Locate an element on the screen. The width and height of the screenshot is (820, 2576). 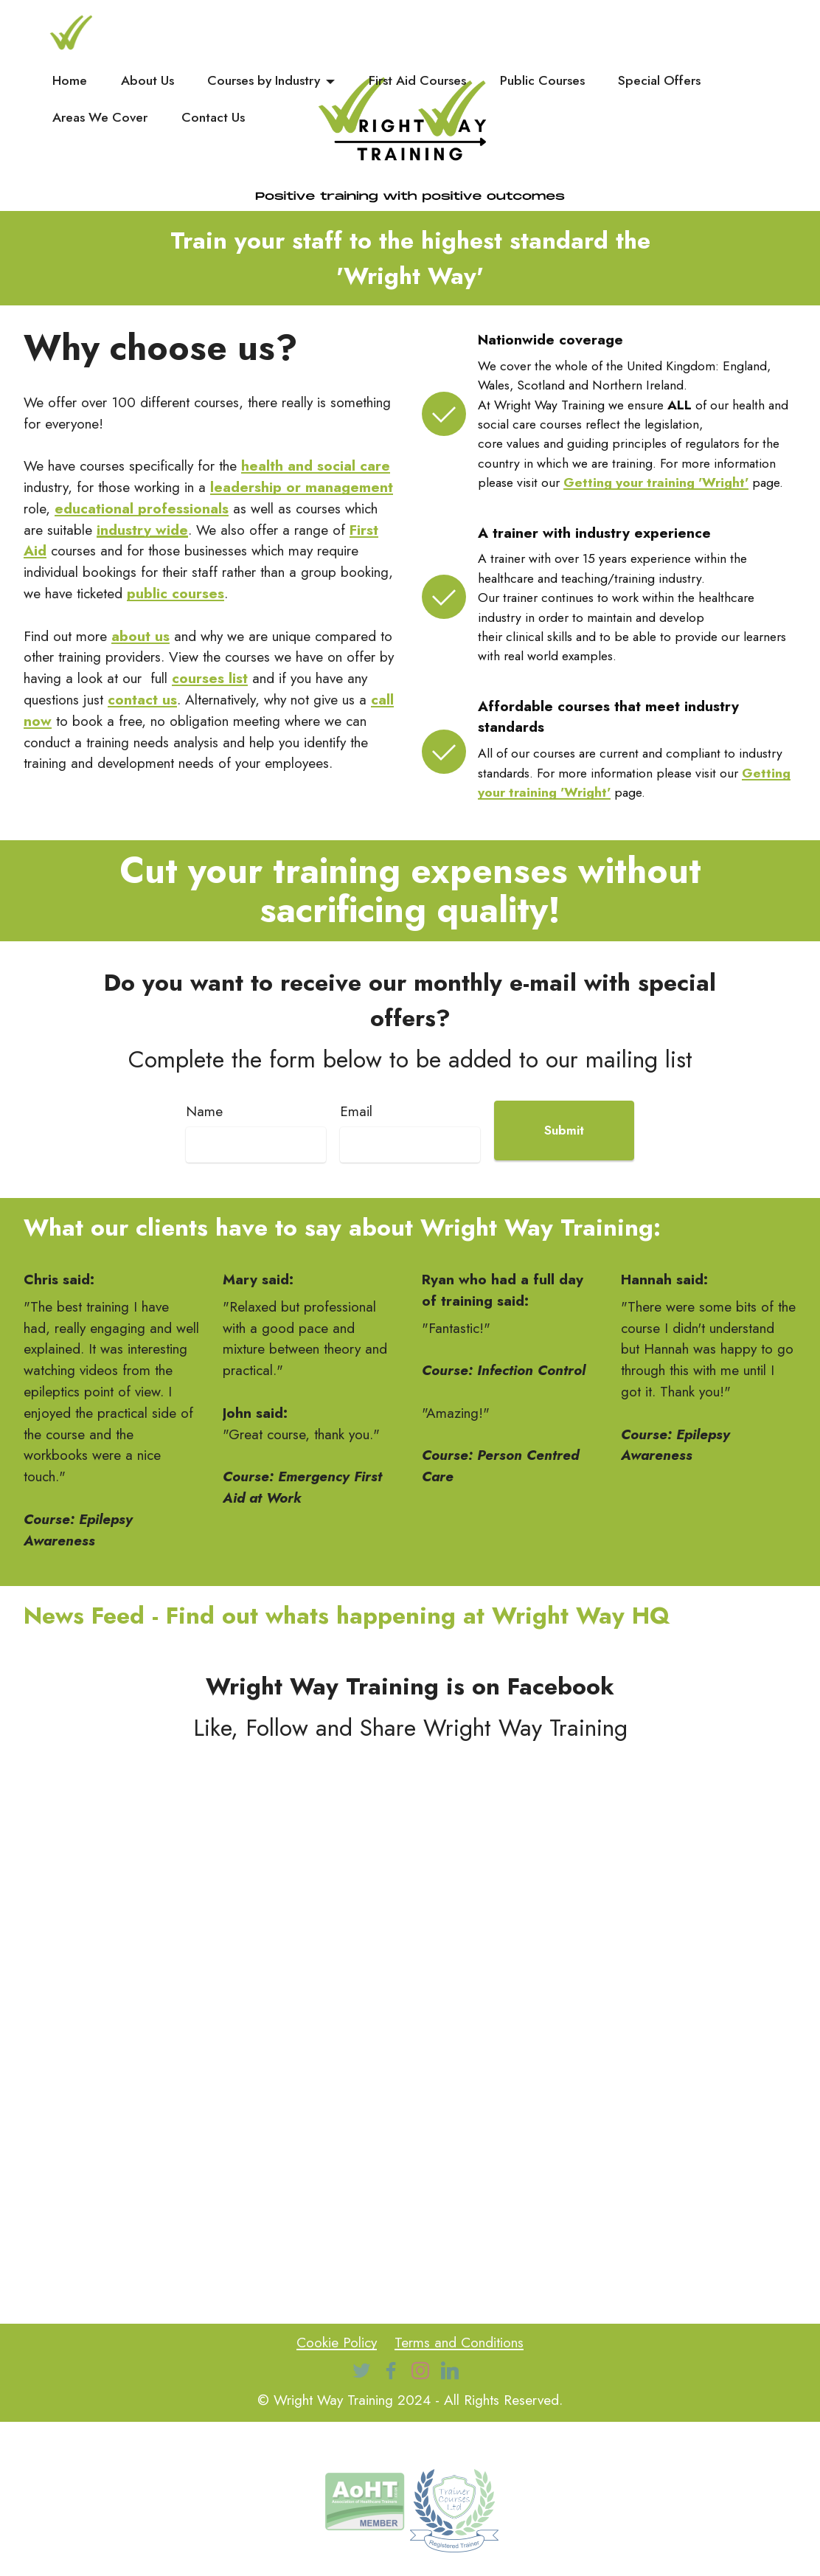
About Us is located at coordinates (147, 80).